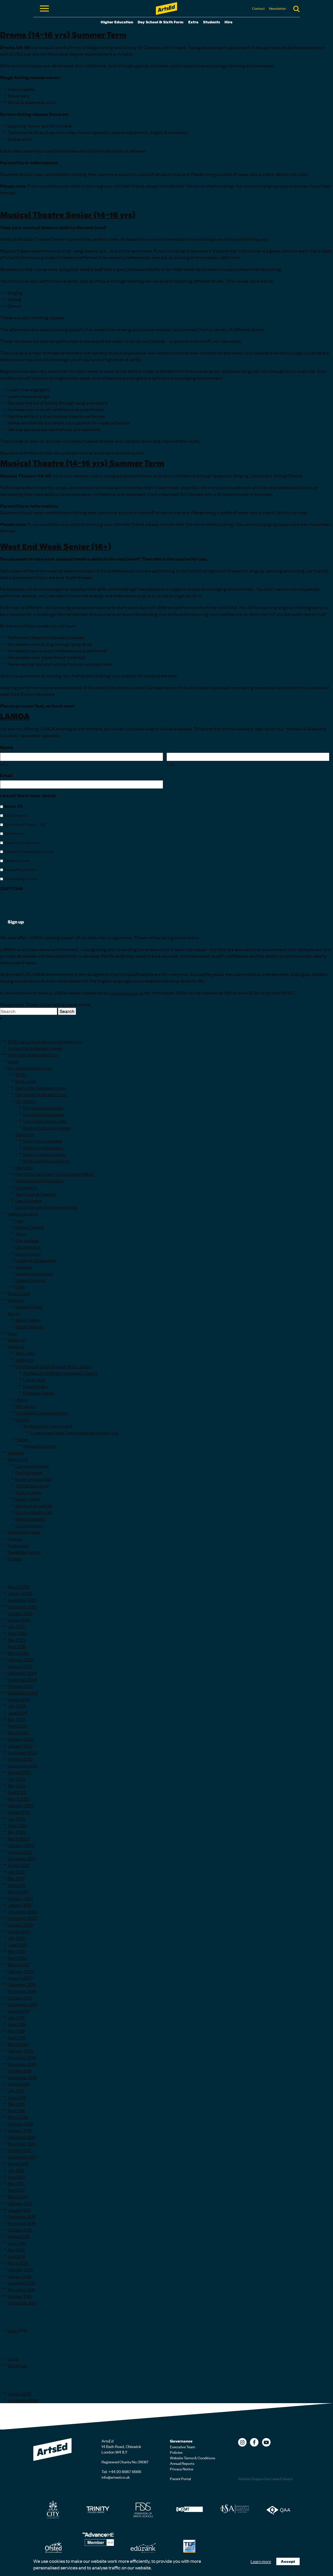  Describe the element at coordinates (36, 1054) in the screenshot. I see `Sixth Form Application Form` at that location.